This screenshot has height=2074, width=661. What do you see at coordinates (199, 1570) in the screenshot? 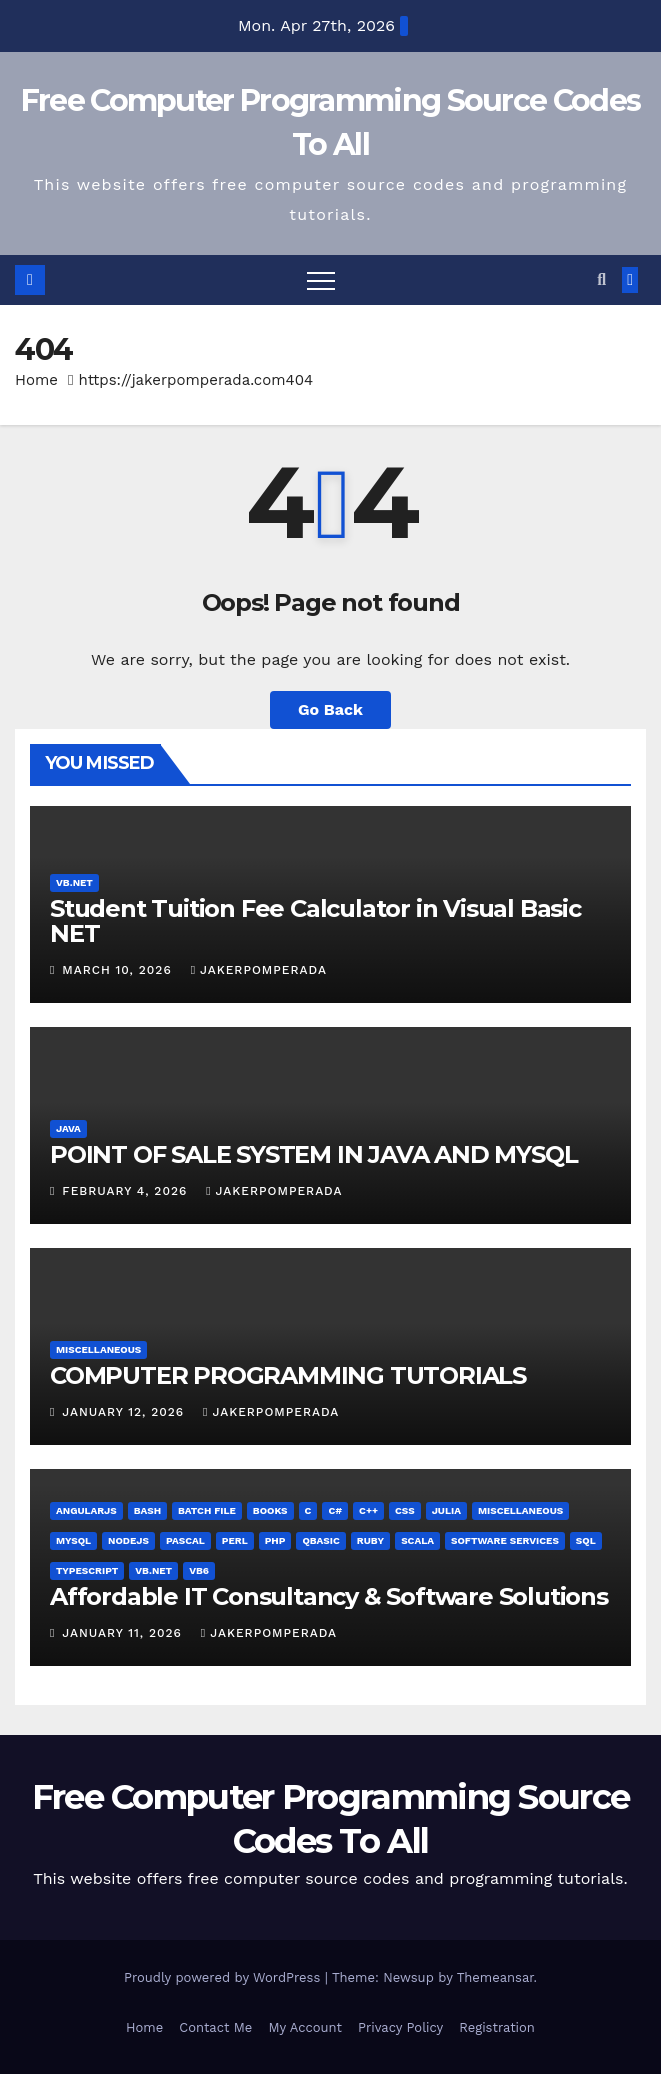
I see `VB6` at bounding box center [199, 1570].